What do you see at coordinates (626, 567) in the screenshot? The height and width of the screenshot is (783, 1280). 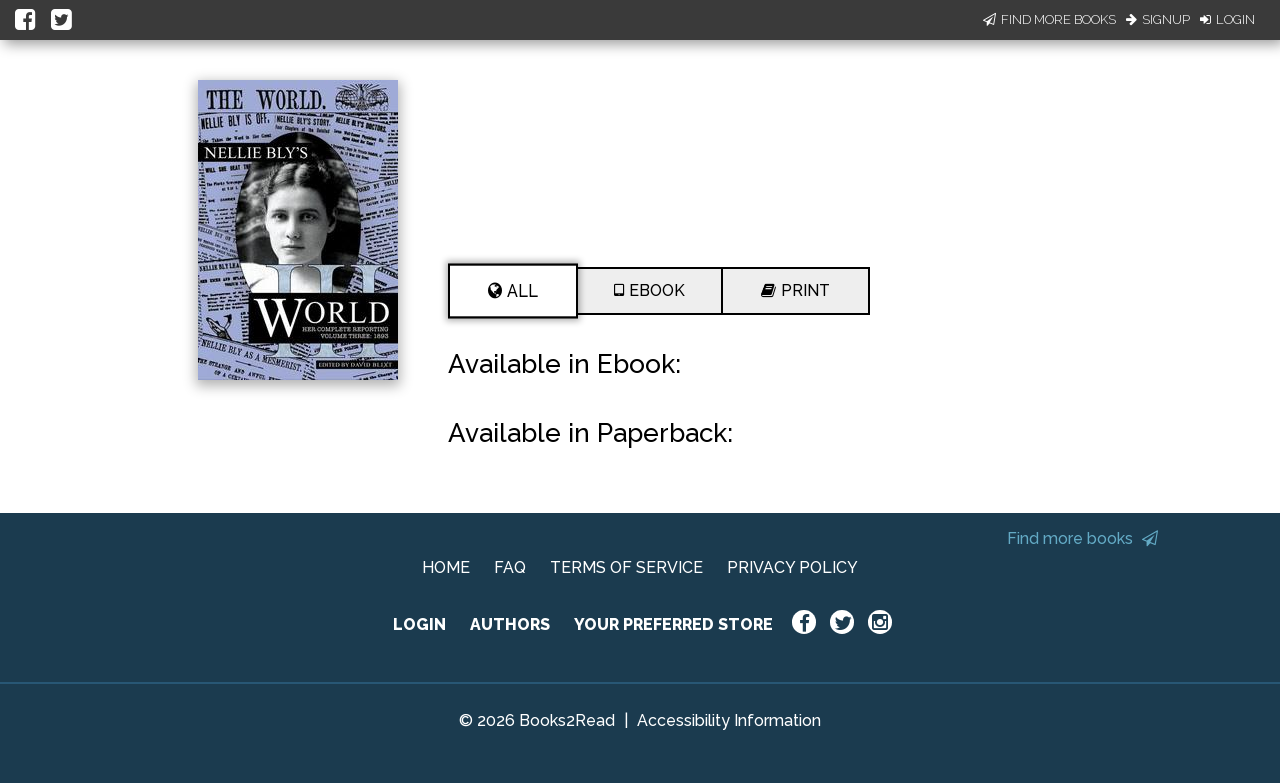 I see `TERMS OF SERVICE` at bounding box center [626, 567].